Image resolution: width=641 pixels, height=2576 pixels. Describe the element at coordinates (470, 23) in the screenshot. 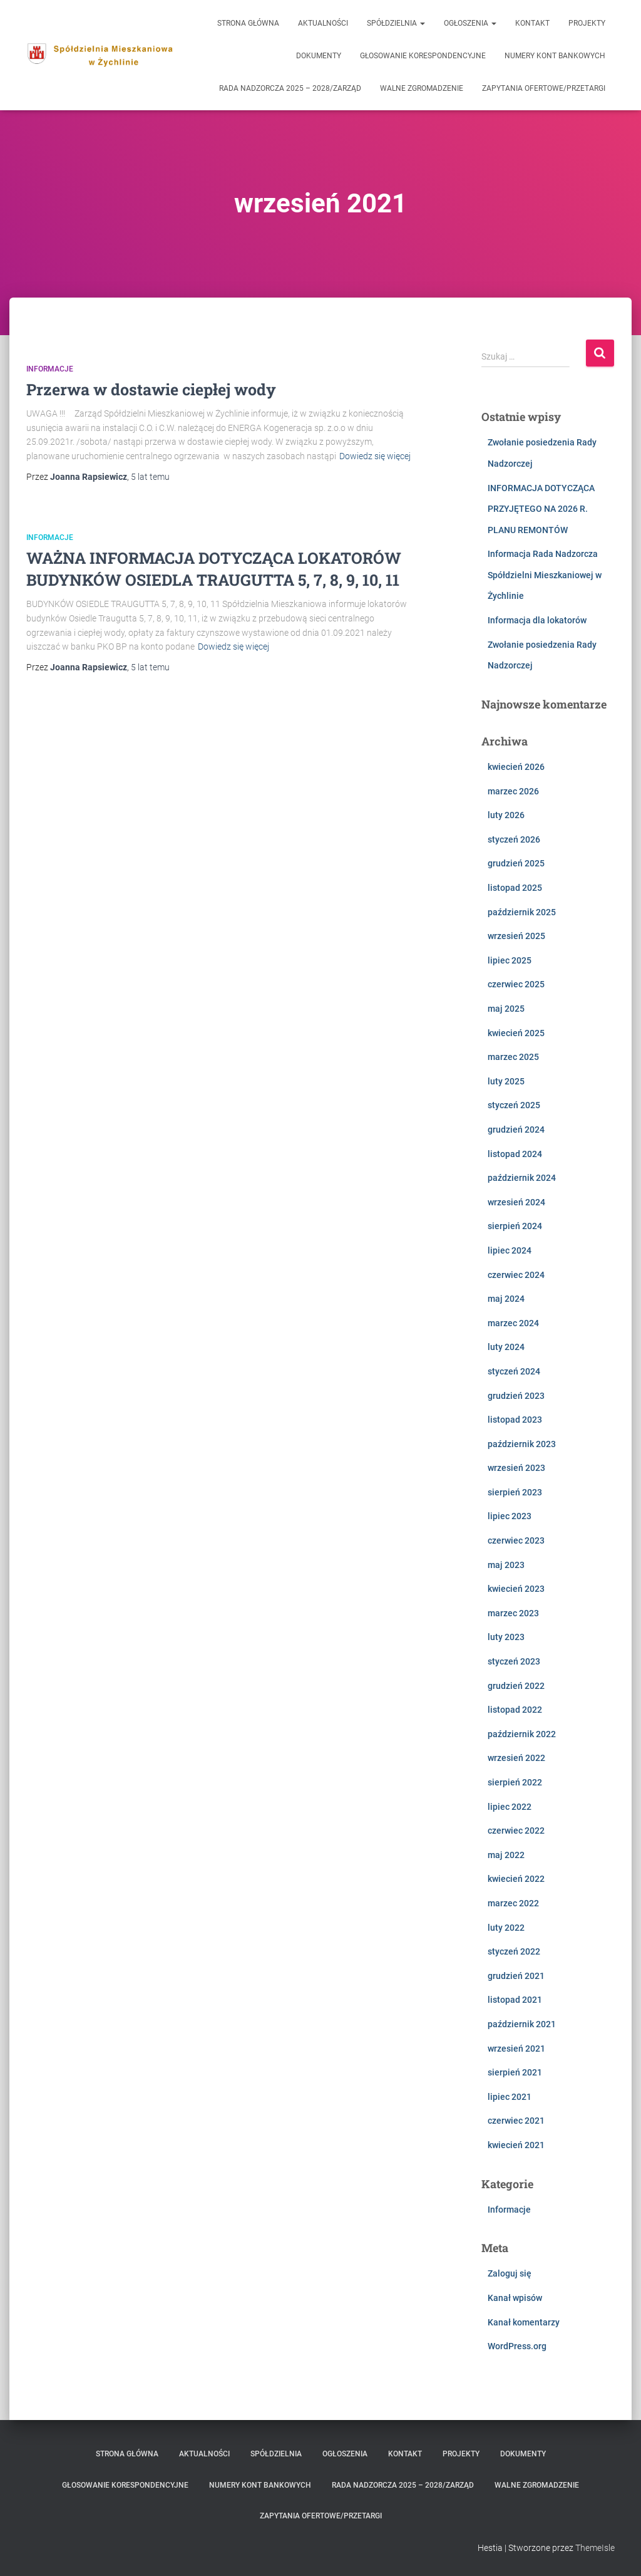

I see `Ogłoszenia` at that location.